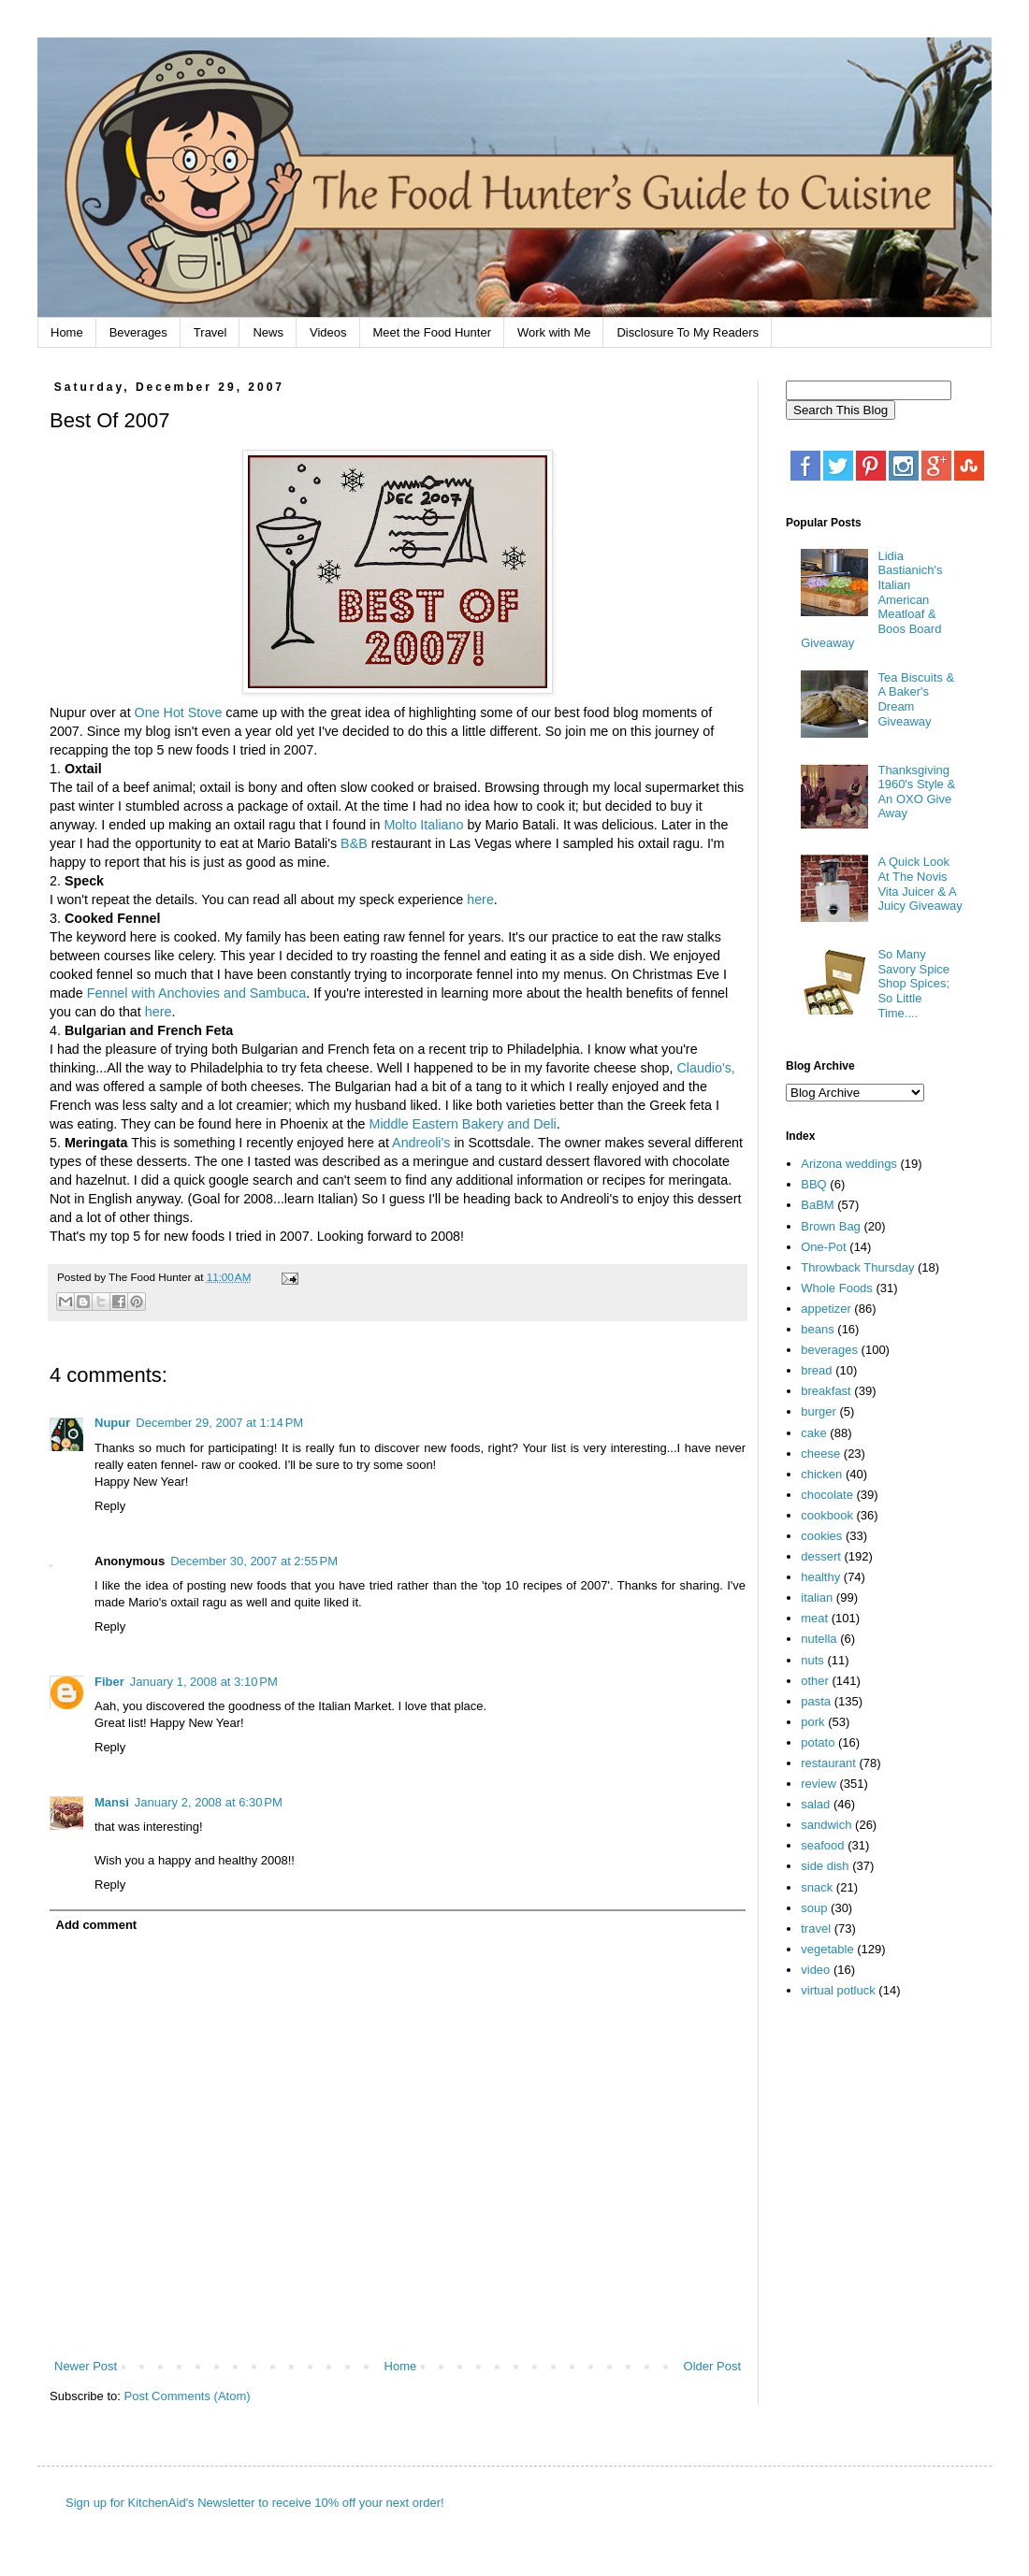  I want to click on Mansi, so click(111, 1802).